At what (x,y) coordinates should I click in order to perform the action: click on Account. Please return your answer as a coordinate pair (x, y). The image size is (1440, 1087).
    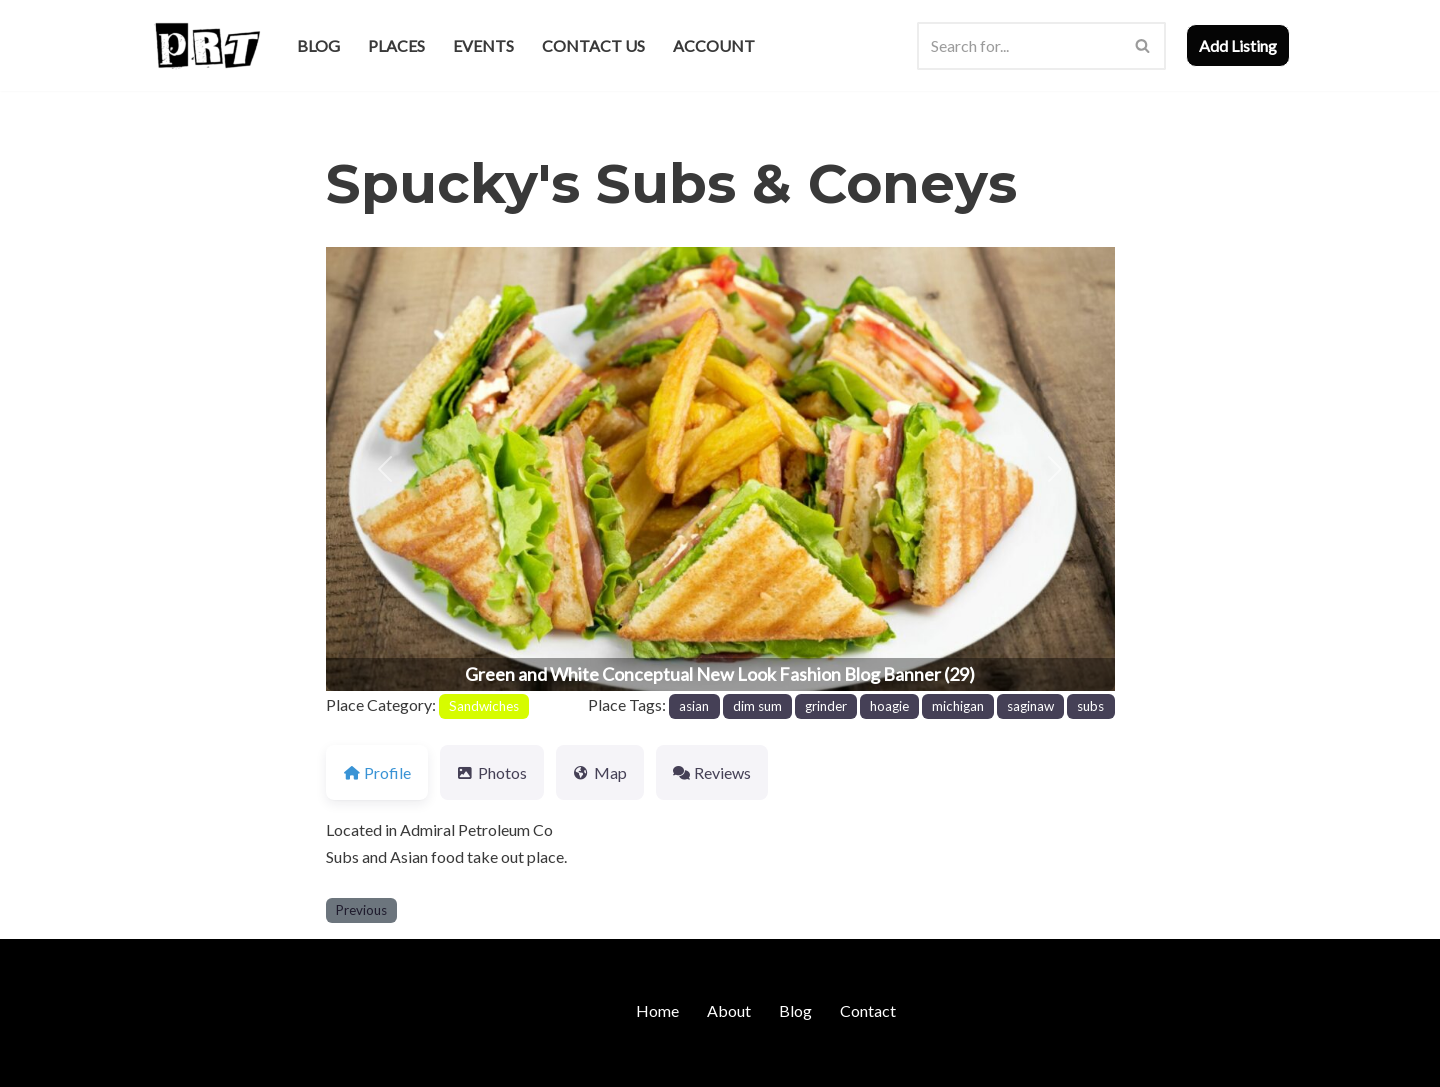
    Looking at the image, I should click on (714, 45).